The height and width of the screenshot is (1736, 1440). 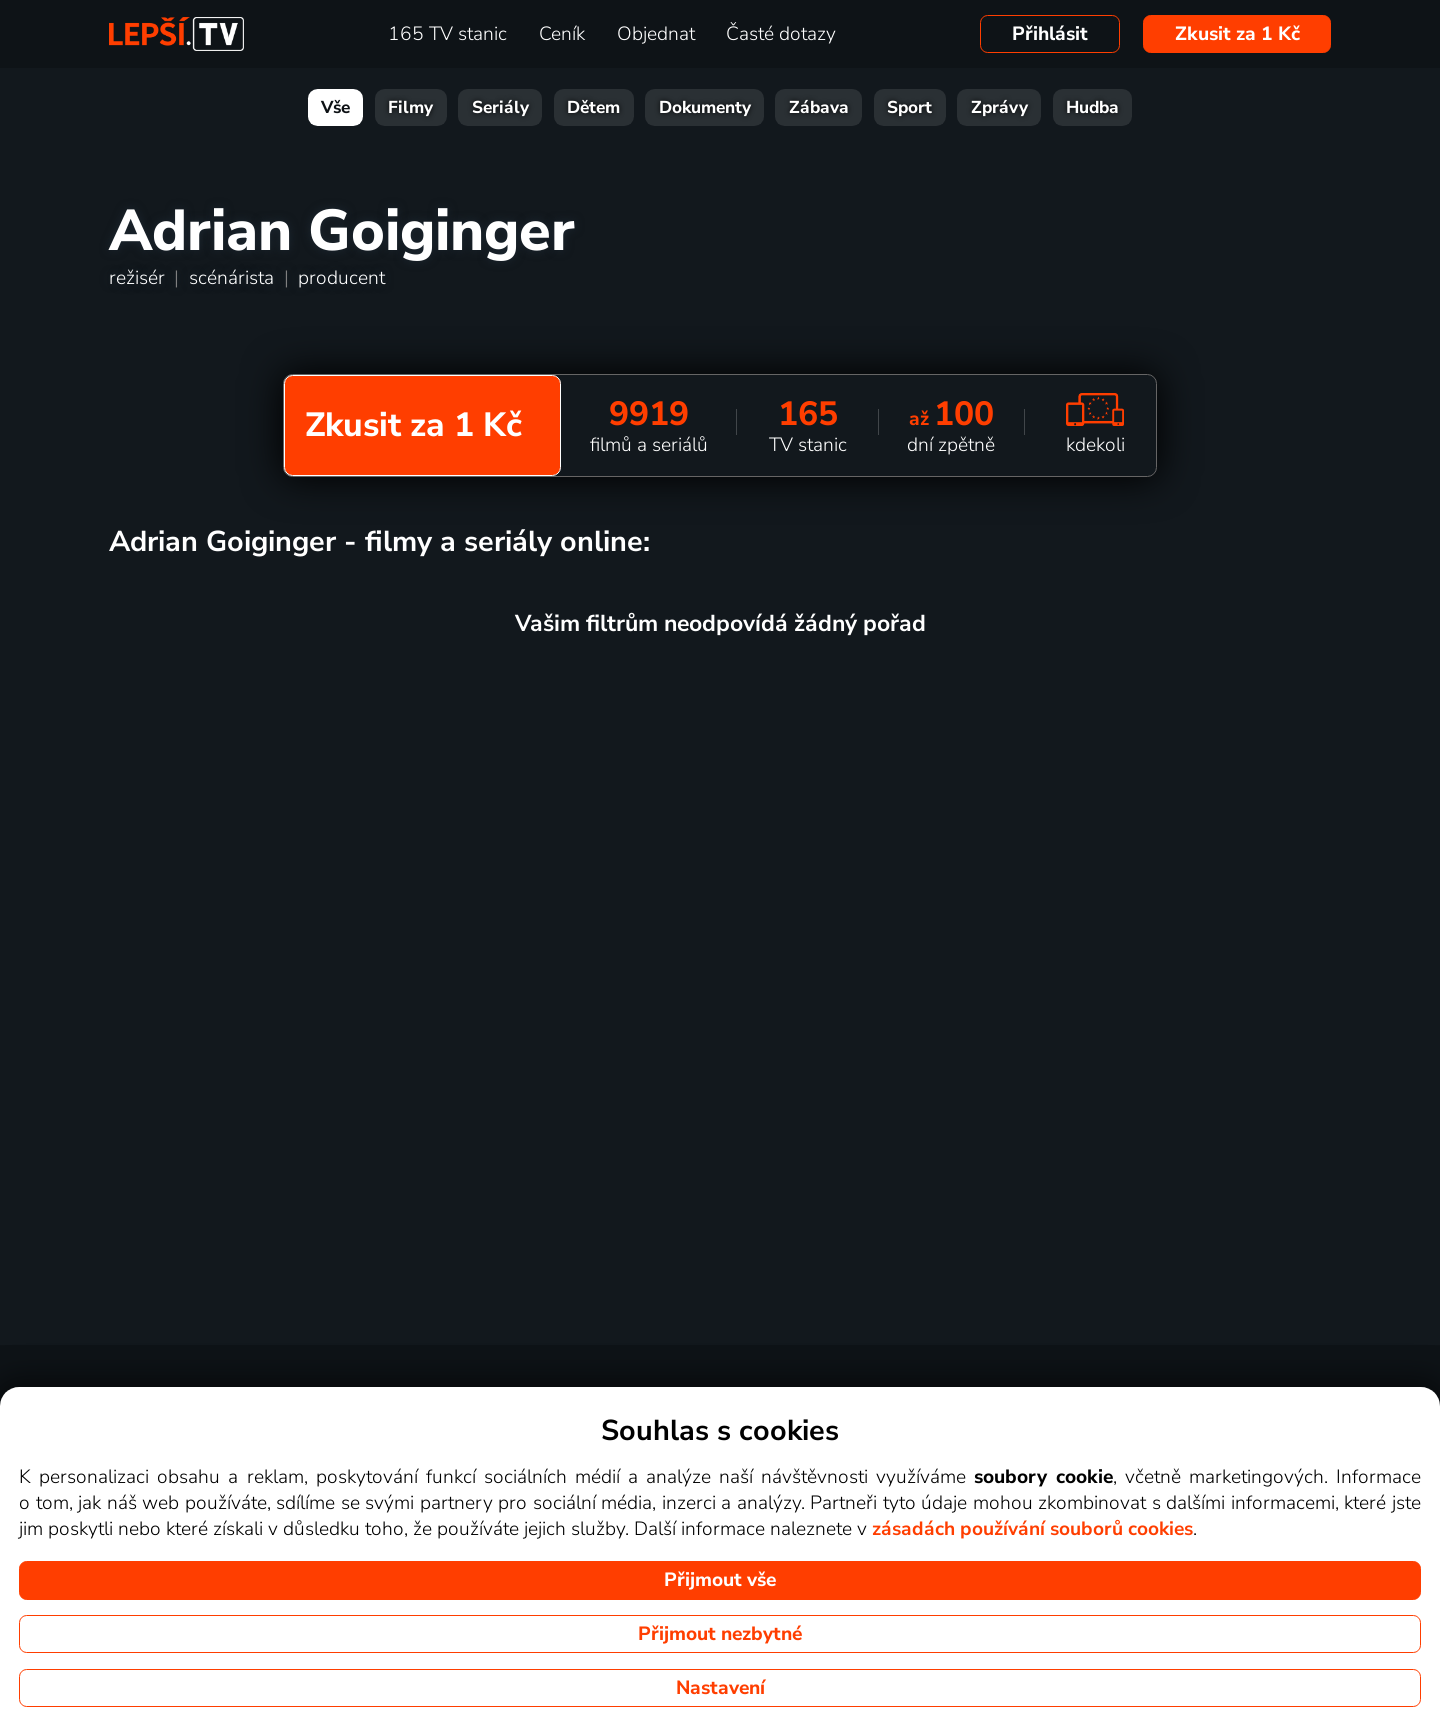 I want to click on zásadách používání souborů cookies, so click(x=1032, y=1529).